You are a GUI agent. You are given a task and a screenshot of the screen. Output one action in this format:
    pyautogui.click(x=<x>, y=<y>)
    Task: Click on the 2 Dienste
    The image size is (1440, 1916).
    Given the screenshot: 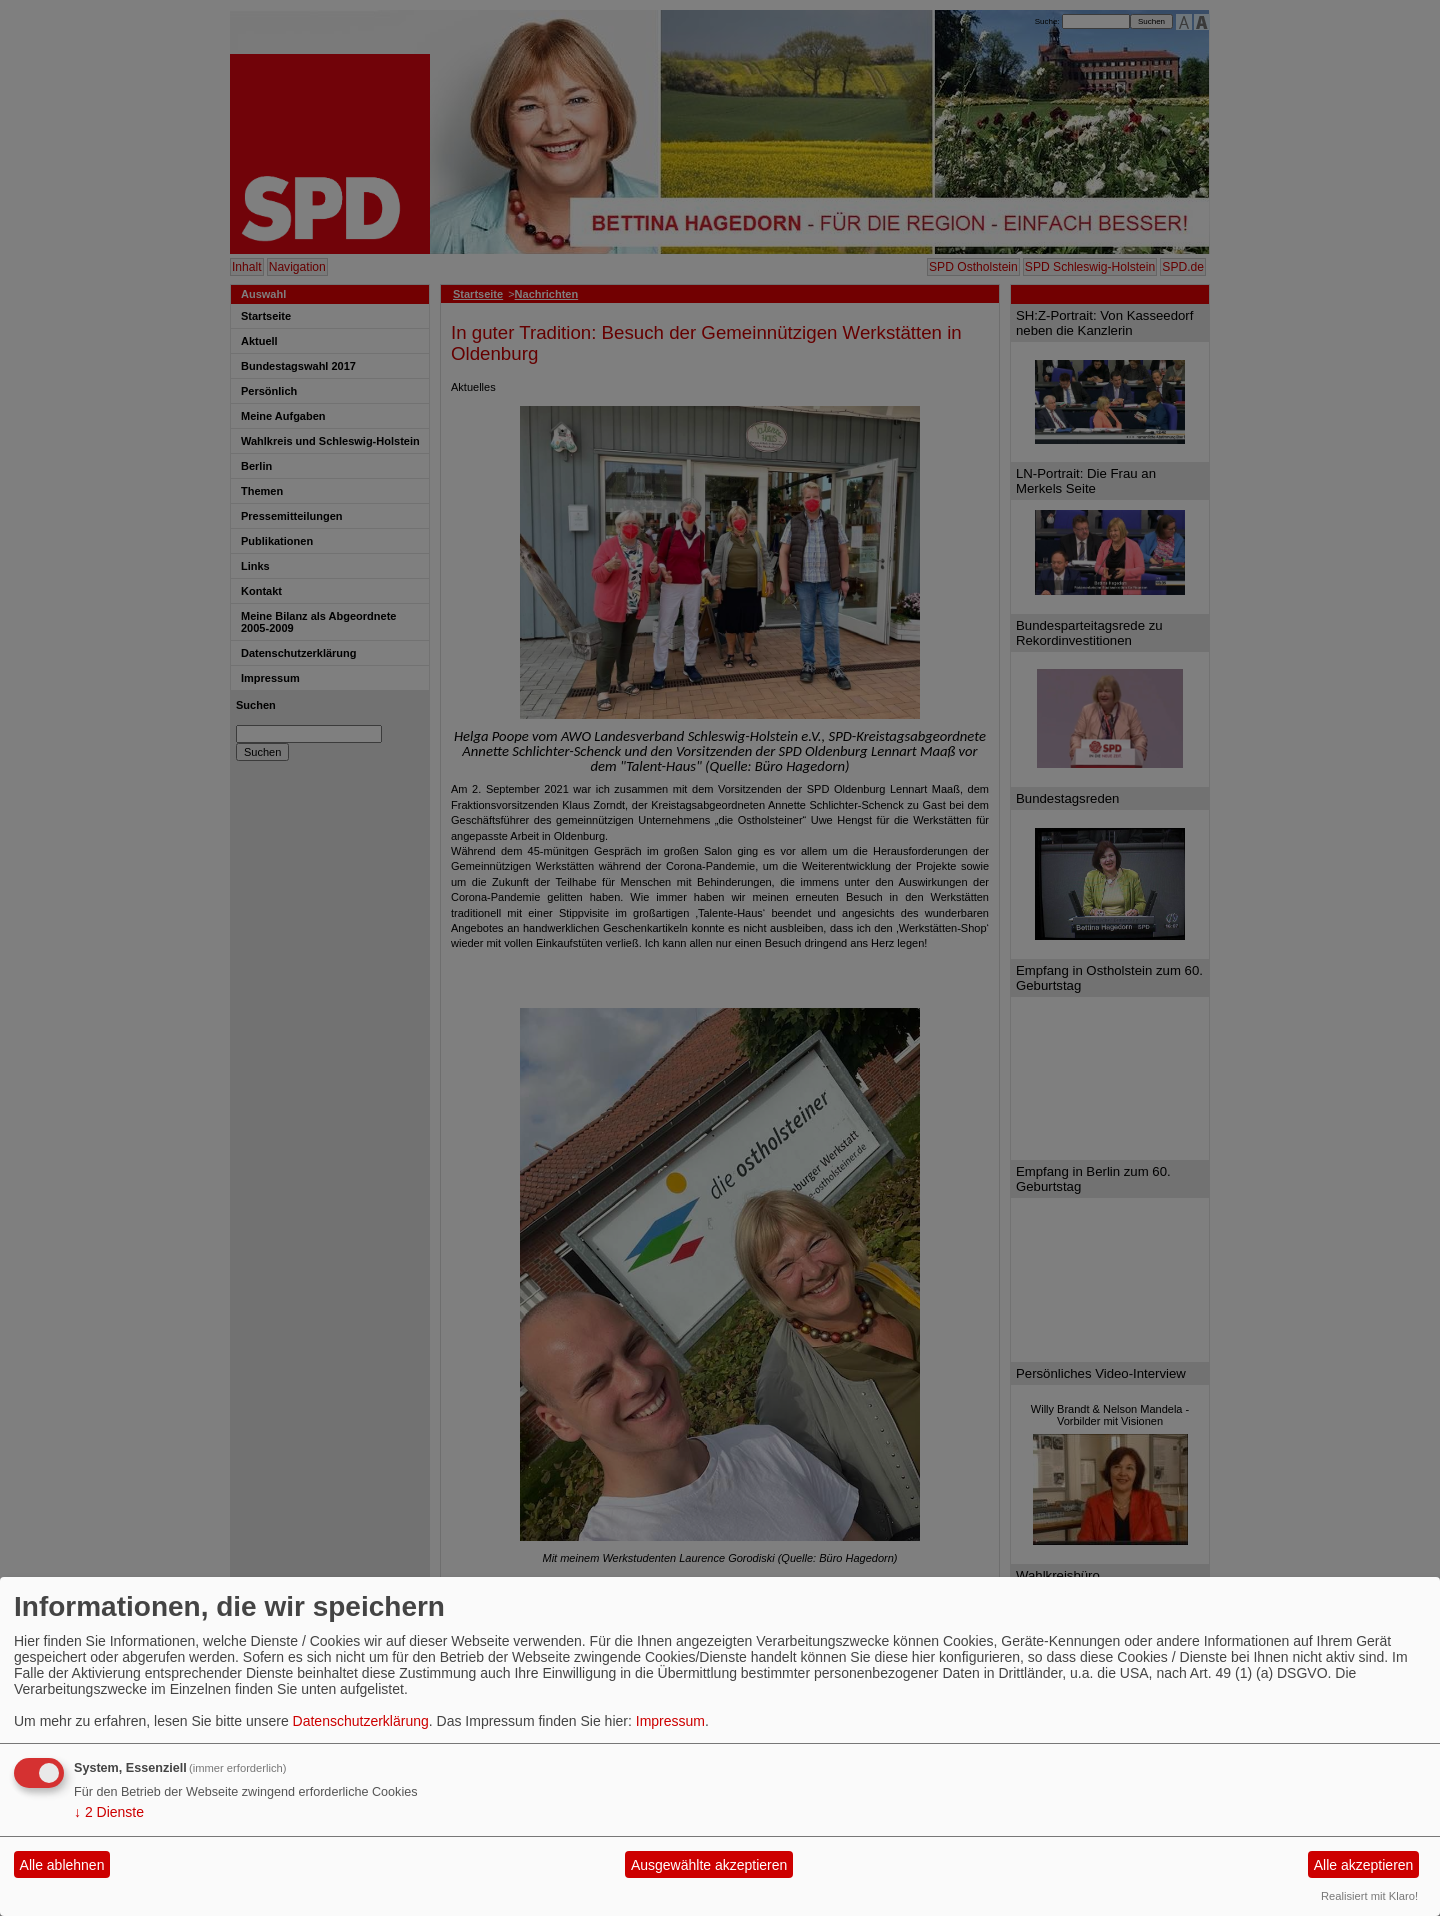 What is the action you would take?
    pyautogui.click(x=109, y=1812)
    